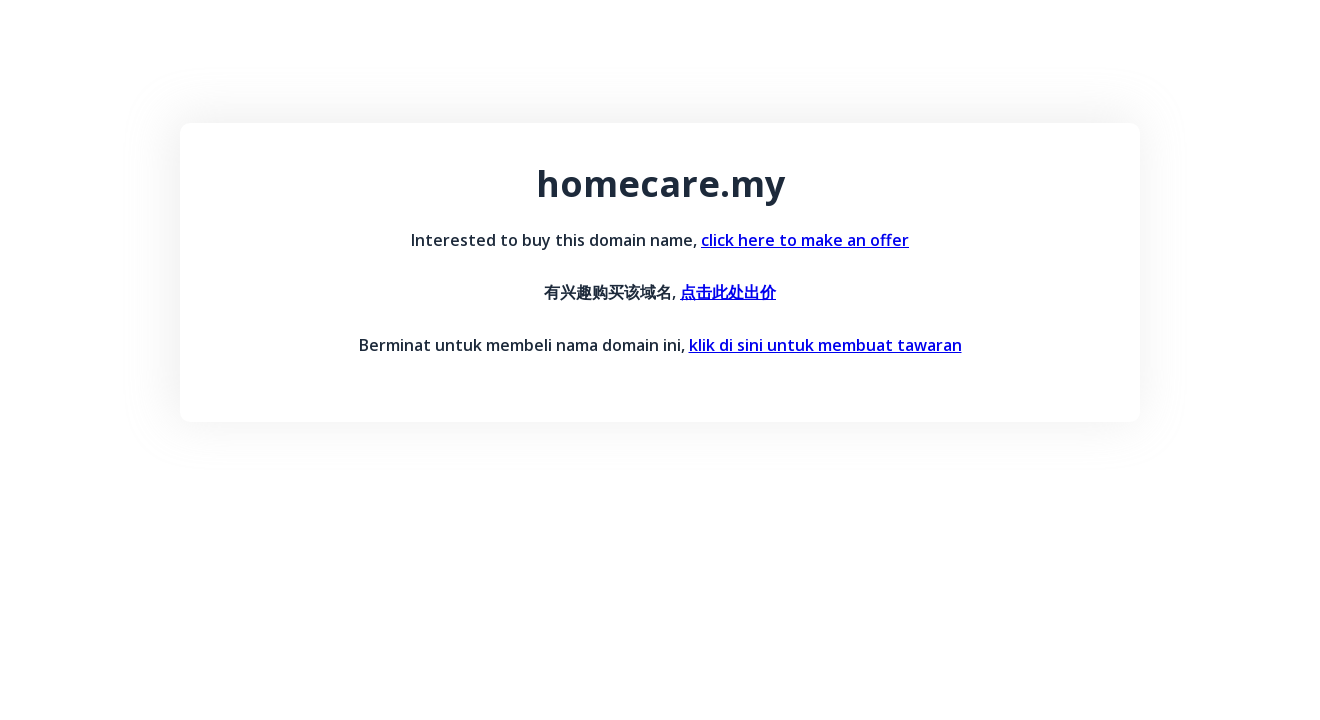  Describe the element at coordinates (805, 240) in the screenshot. I see `click here to make an offer` at that location.